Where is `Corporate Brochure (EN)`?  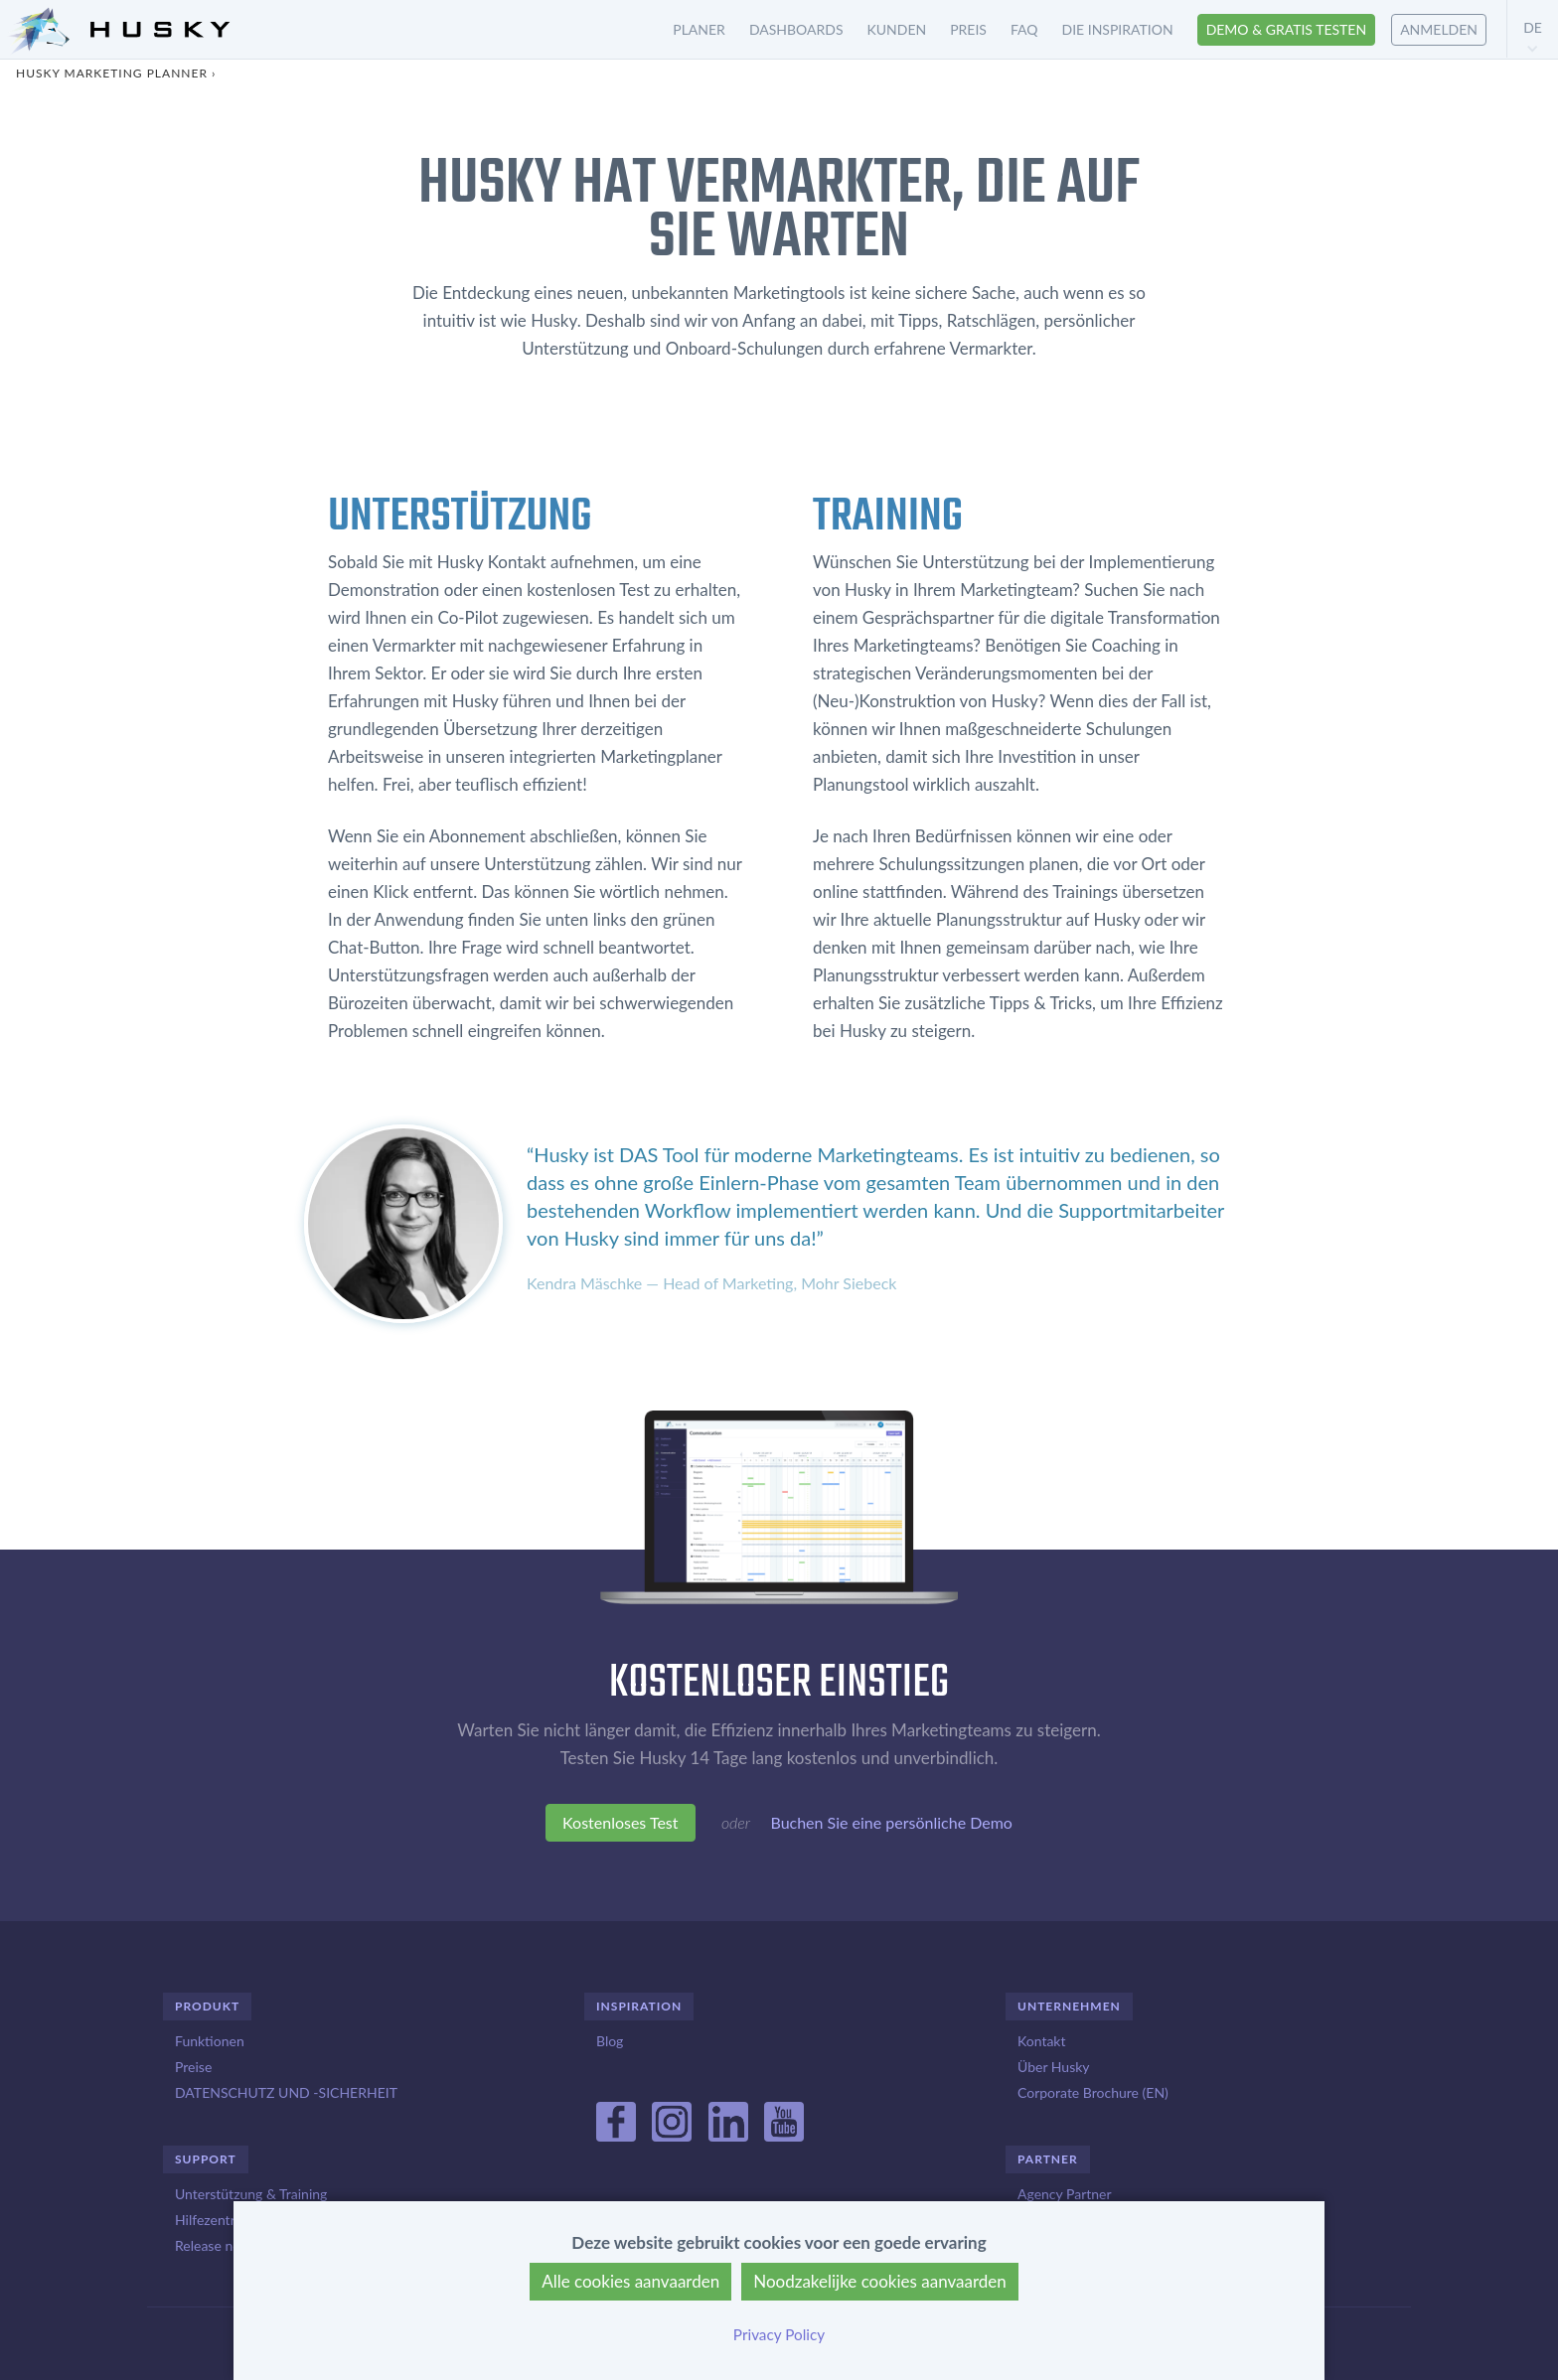
Corporate Brochure (EN) is located at coordinates (1092, 2092).